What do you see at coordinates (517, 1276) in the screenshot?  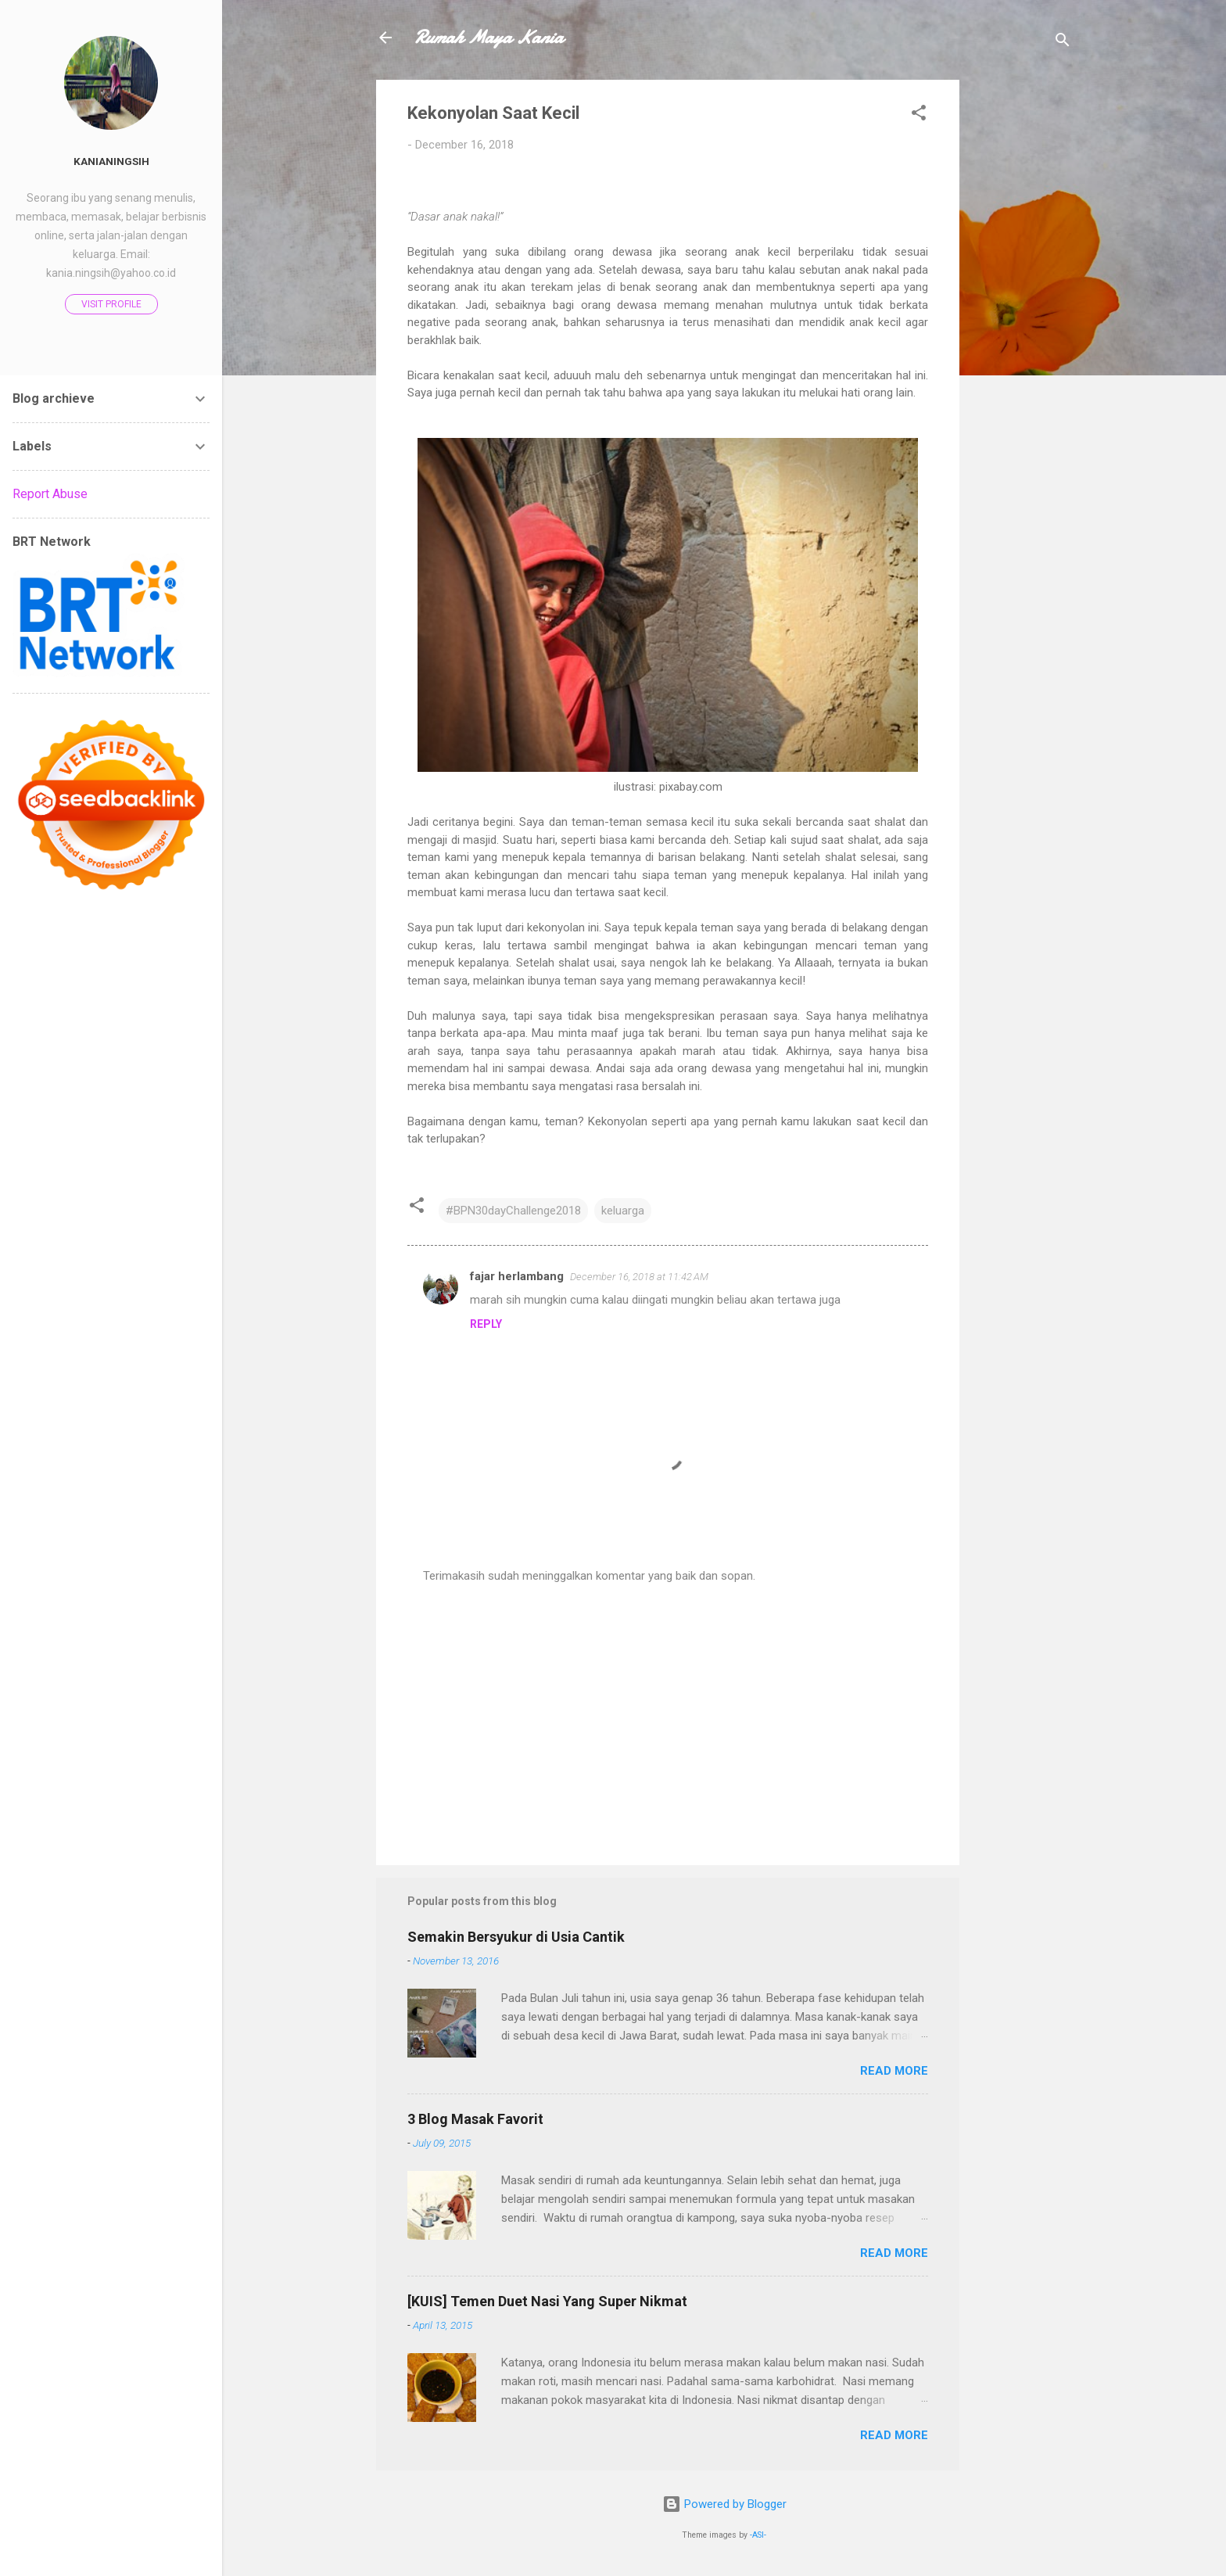 I see `fajar herlambang` at bounding box center [517, 1276].